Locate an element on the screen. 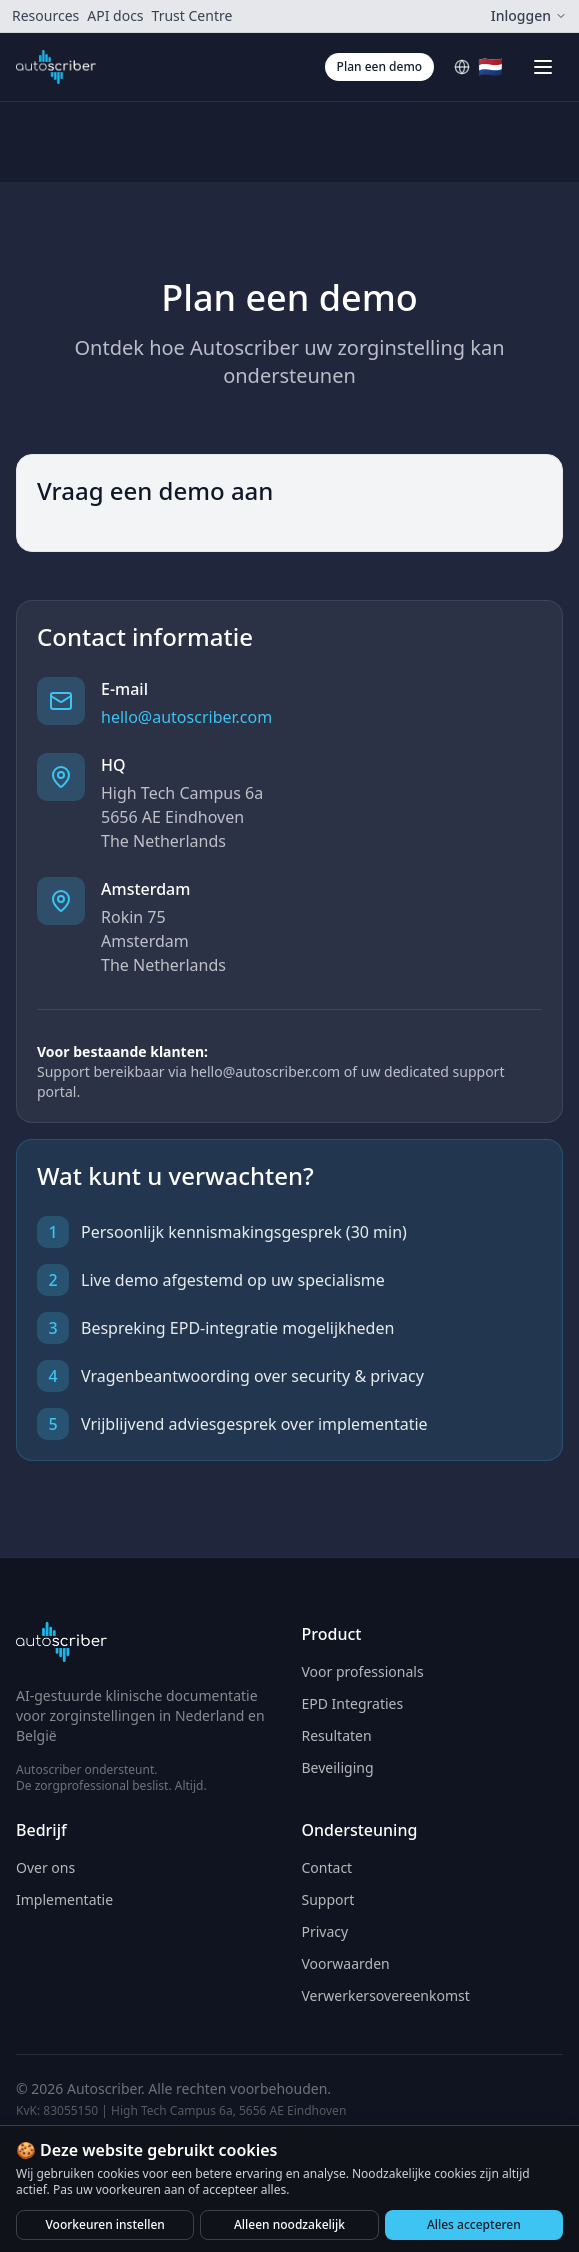 The height and width of the screenshot is (2252, 579). [Select language] is located at coordinates (478, 67).